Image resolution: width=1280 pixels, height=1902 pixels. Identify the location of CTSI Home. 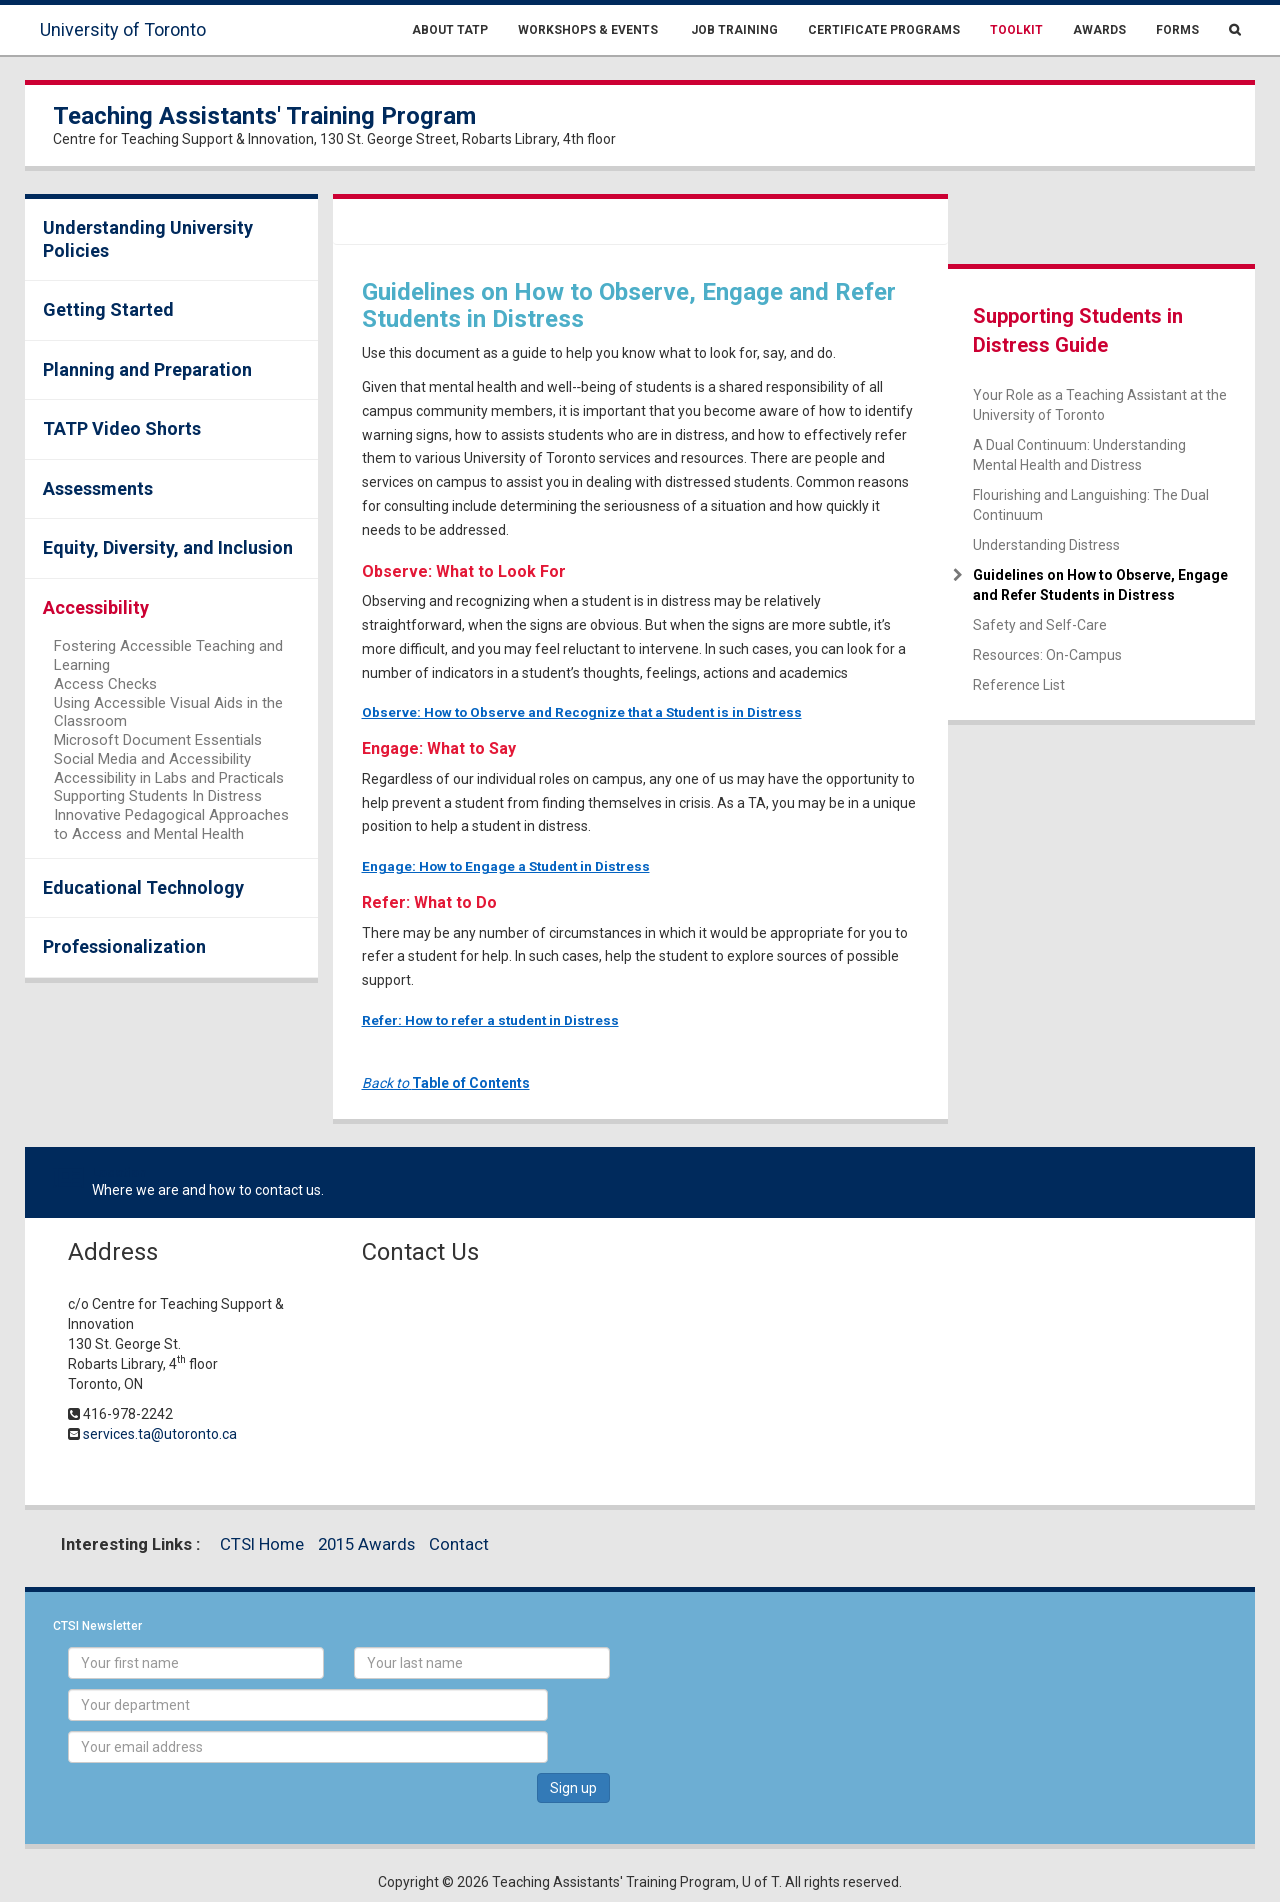
(262, 1544).